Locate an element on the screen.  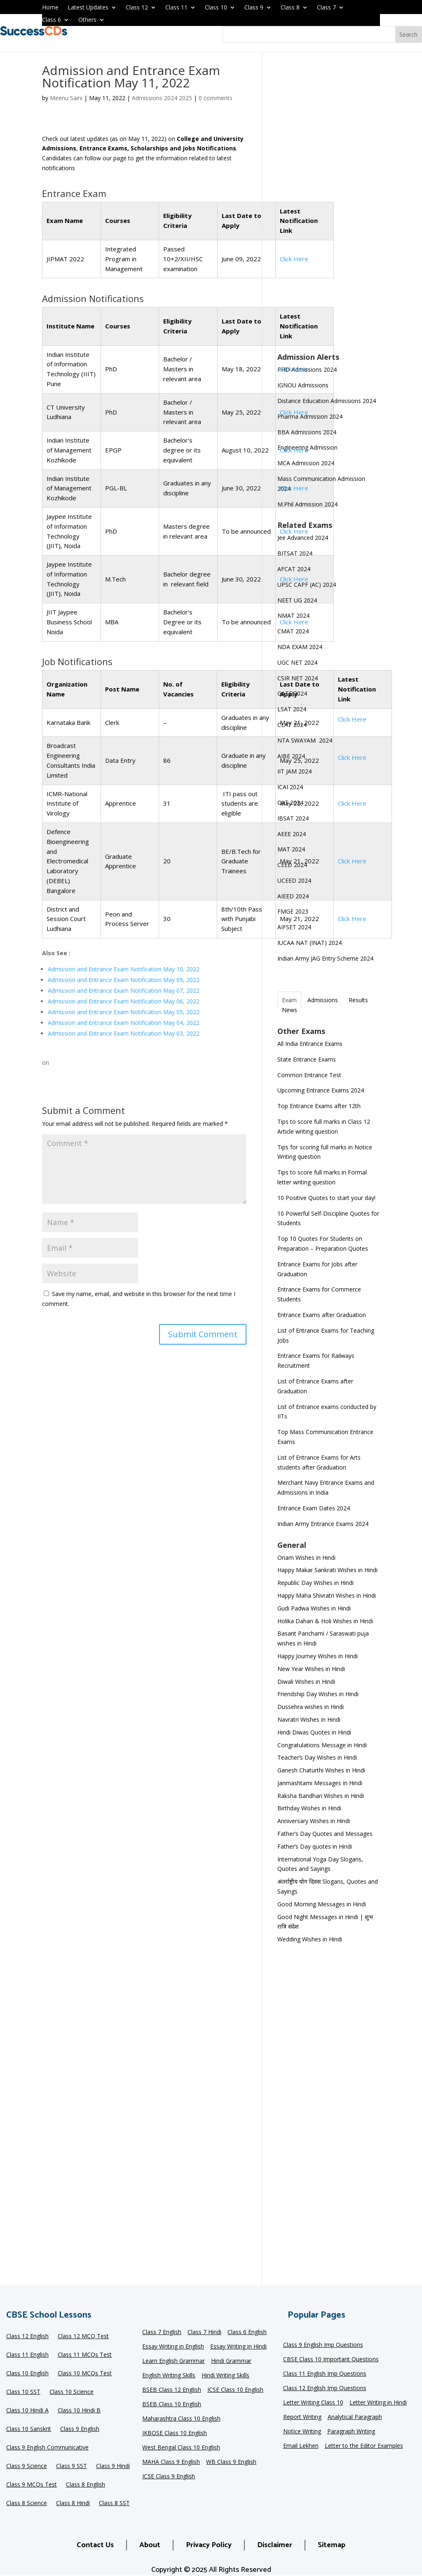
Hindi Writing Skills is located at coordinates (225, 2375).